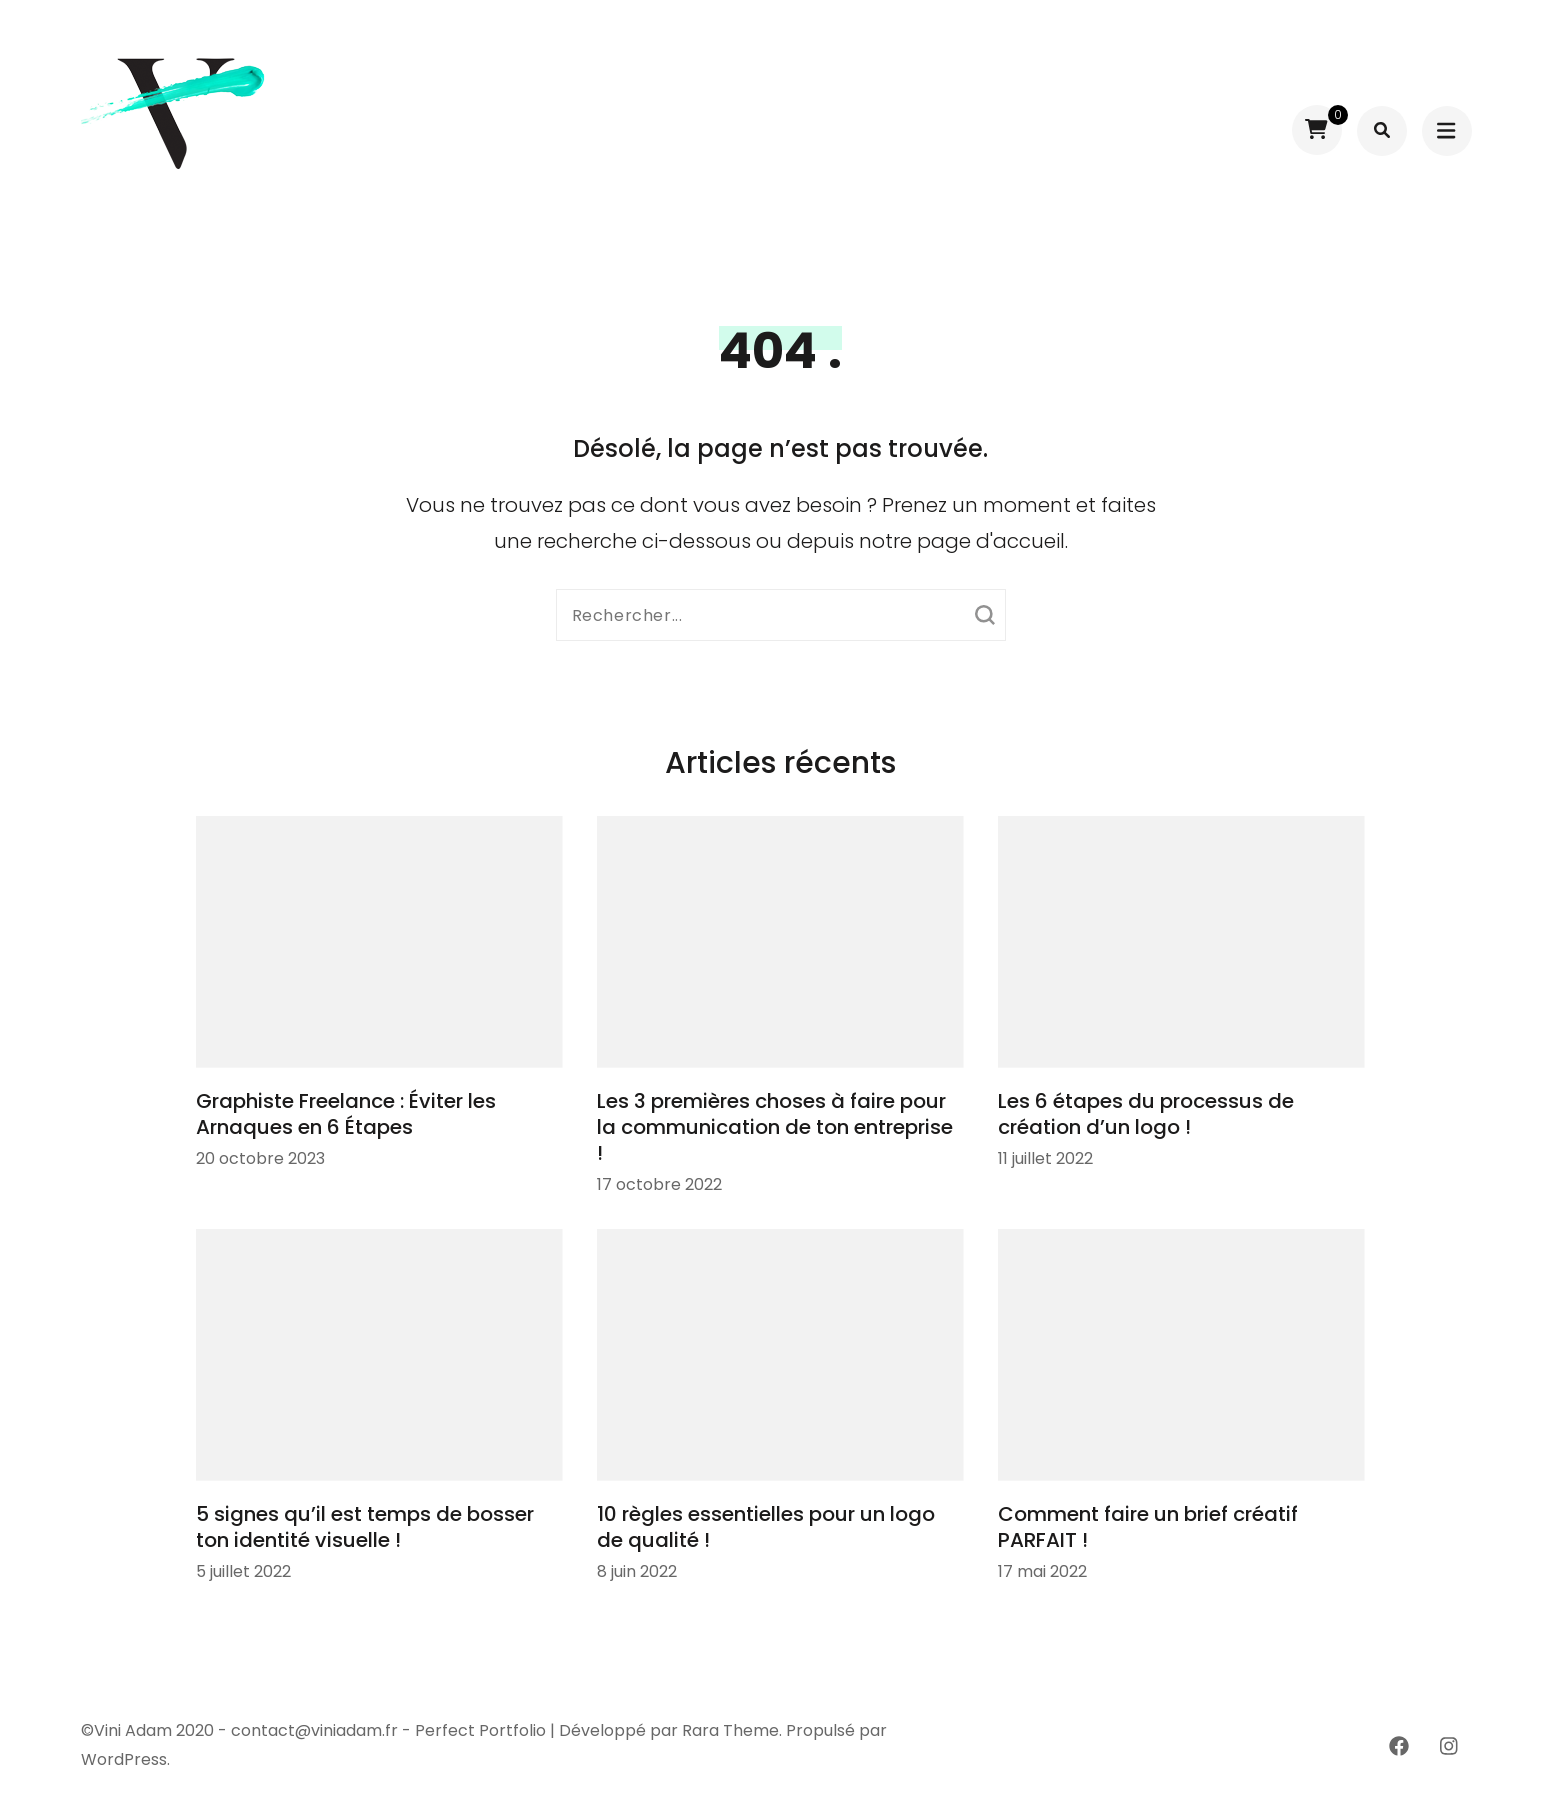 This screenshot has width=1561, height=1795. Describe the element at coordinates (766, 1527) in the screenshot. I see `10 règles essentielles pour un logo de qualité !` at that location.